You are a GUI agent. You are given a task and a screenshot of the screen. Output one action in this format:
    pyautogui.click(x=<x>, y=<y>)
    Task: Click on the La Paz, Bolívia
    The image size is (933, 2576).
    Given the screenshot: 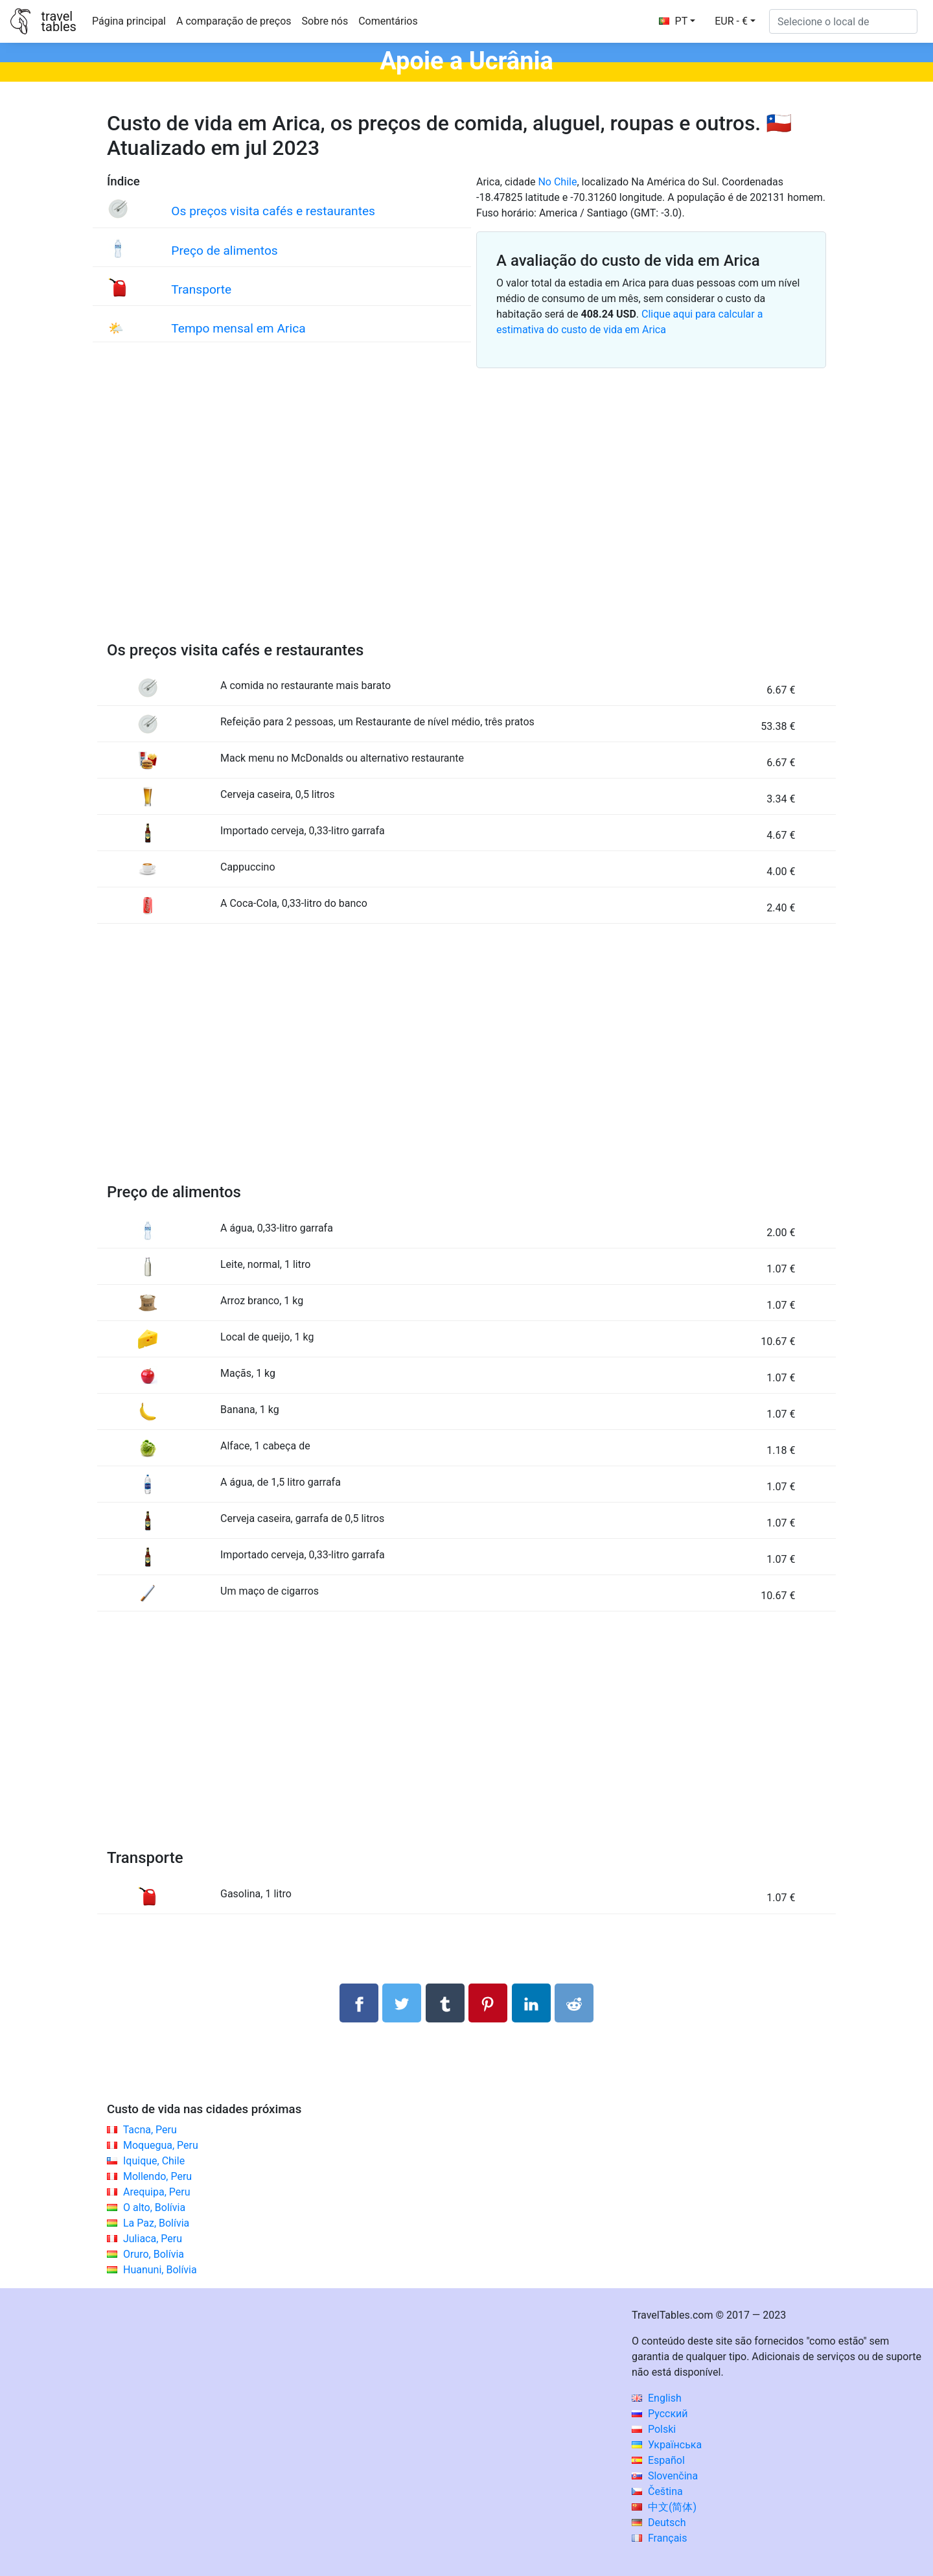 What is the action you would take?
    pyautogui.click(x=156, y=2223)
    